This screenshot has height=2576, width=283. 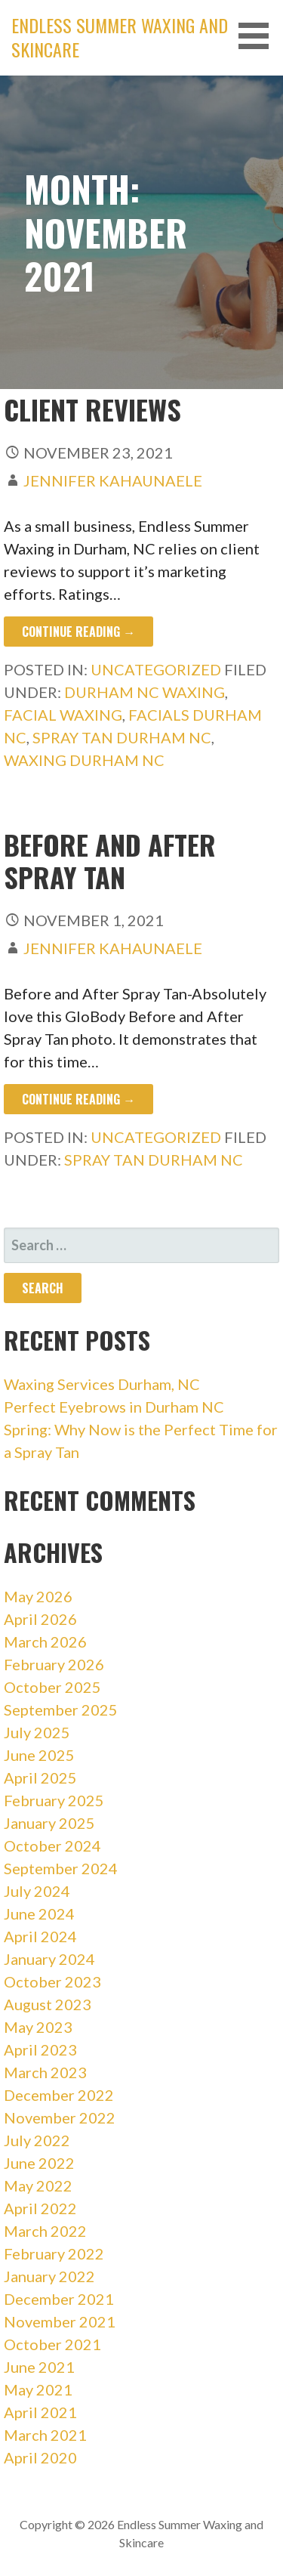 What do you see at coordinates (119, 37) in the screenshot?
I see `Endless Summer Waxing and Skincare` at bounding box center [119, 37].